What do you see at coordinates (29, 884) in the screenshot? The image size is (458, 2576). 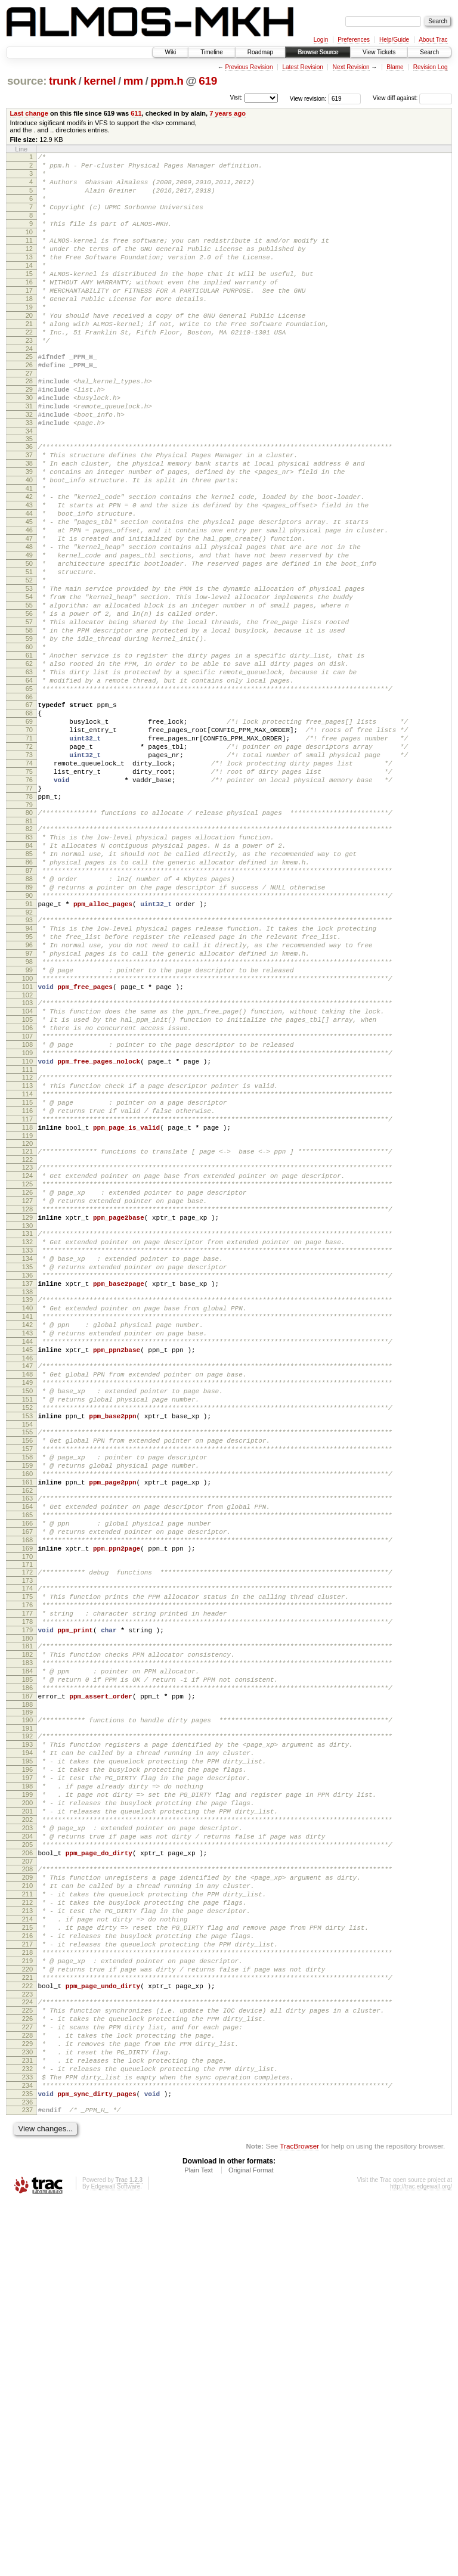 I see `74` at bounding box center [29, 884].